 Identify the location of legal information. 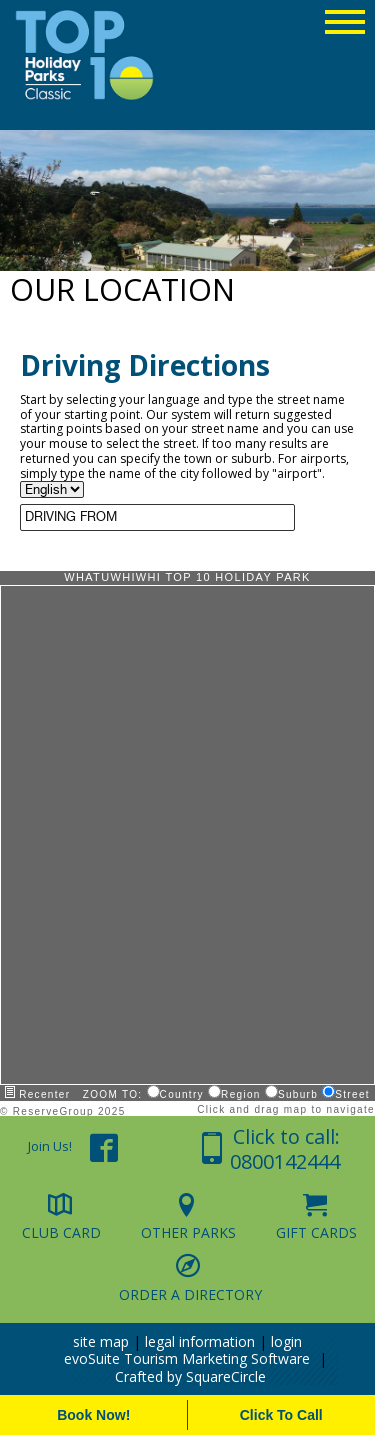
(200, 1341).